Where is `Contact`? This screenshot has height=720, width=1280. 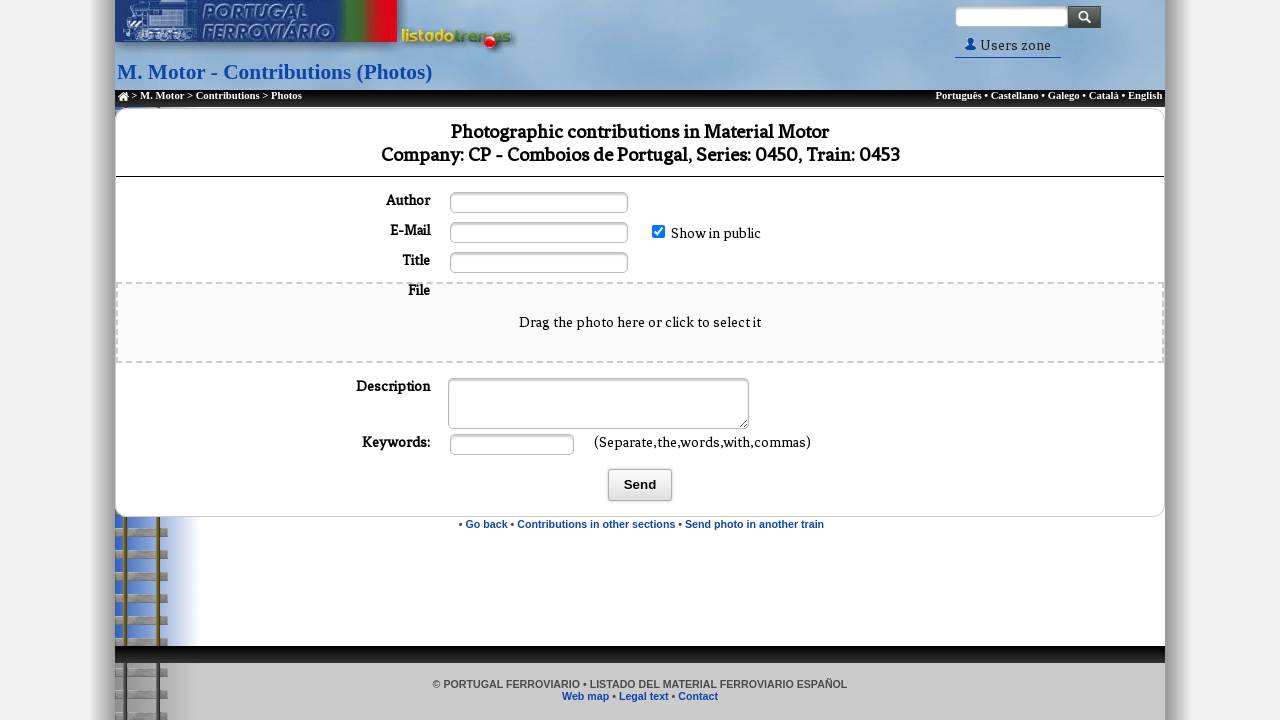
Contact is located at coordinates (698, 696).